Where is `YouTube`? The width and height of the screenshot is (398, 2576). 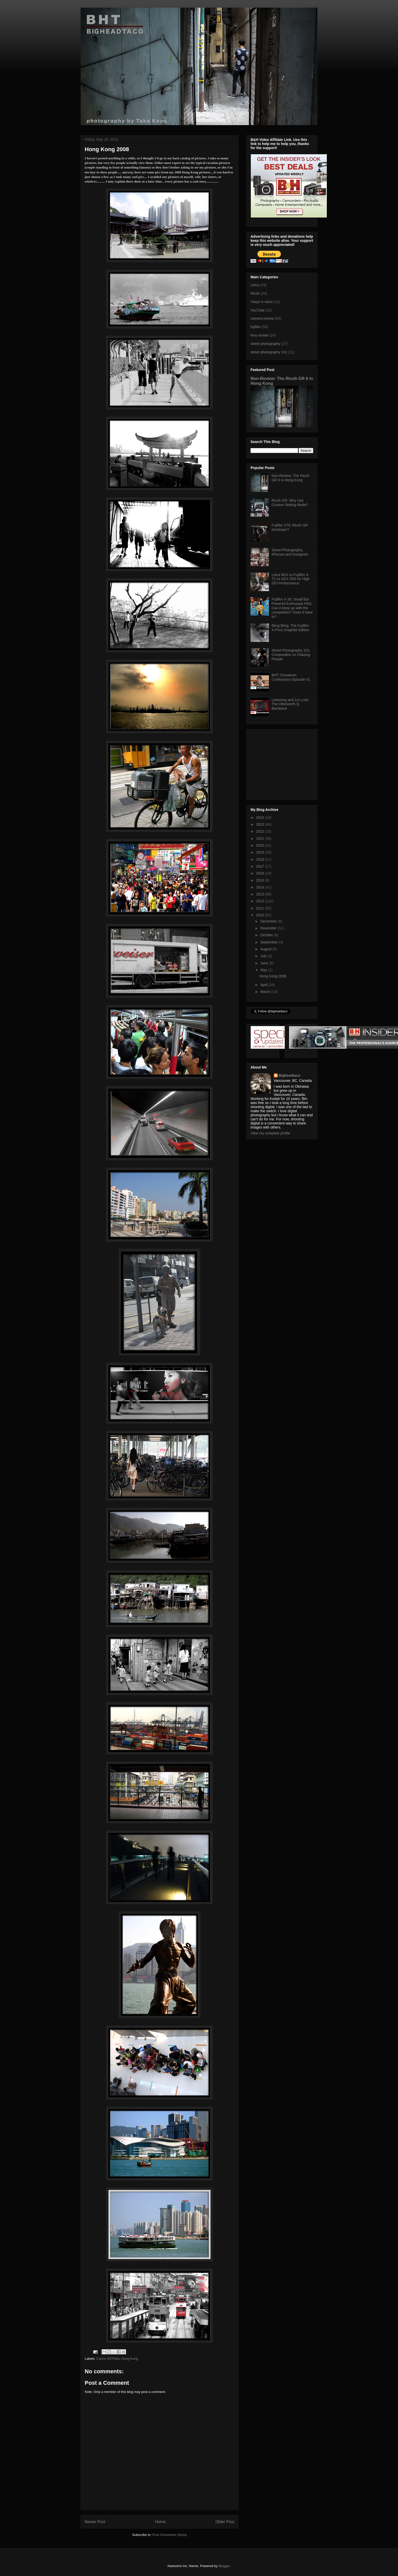
YouTube is located at coordinates (258, 310).